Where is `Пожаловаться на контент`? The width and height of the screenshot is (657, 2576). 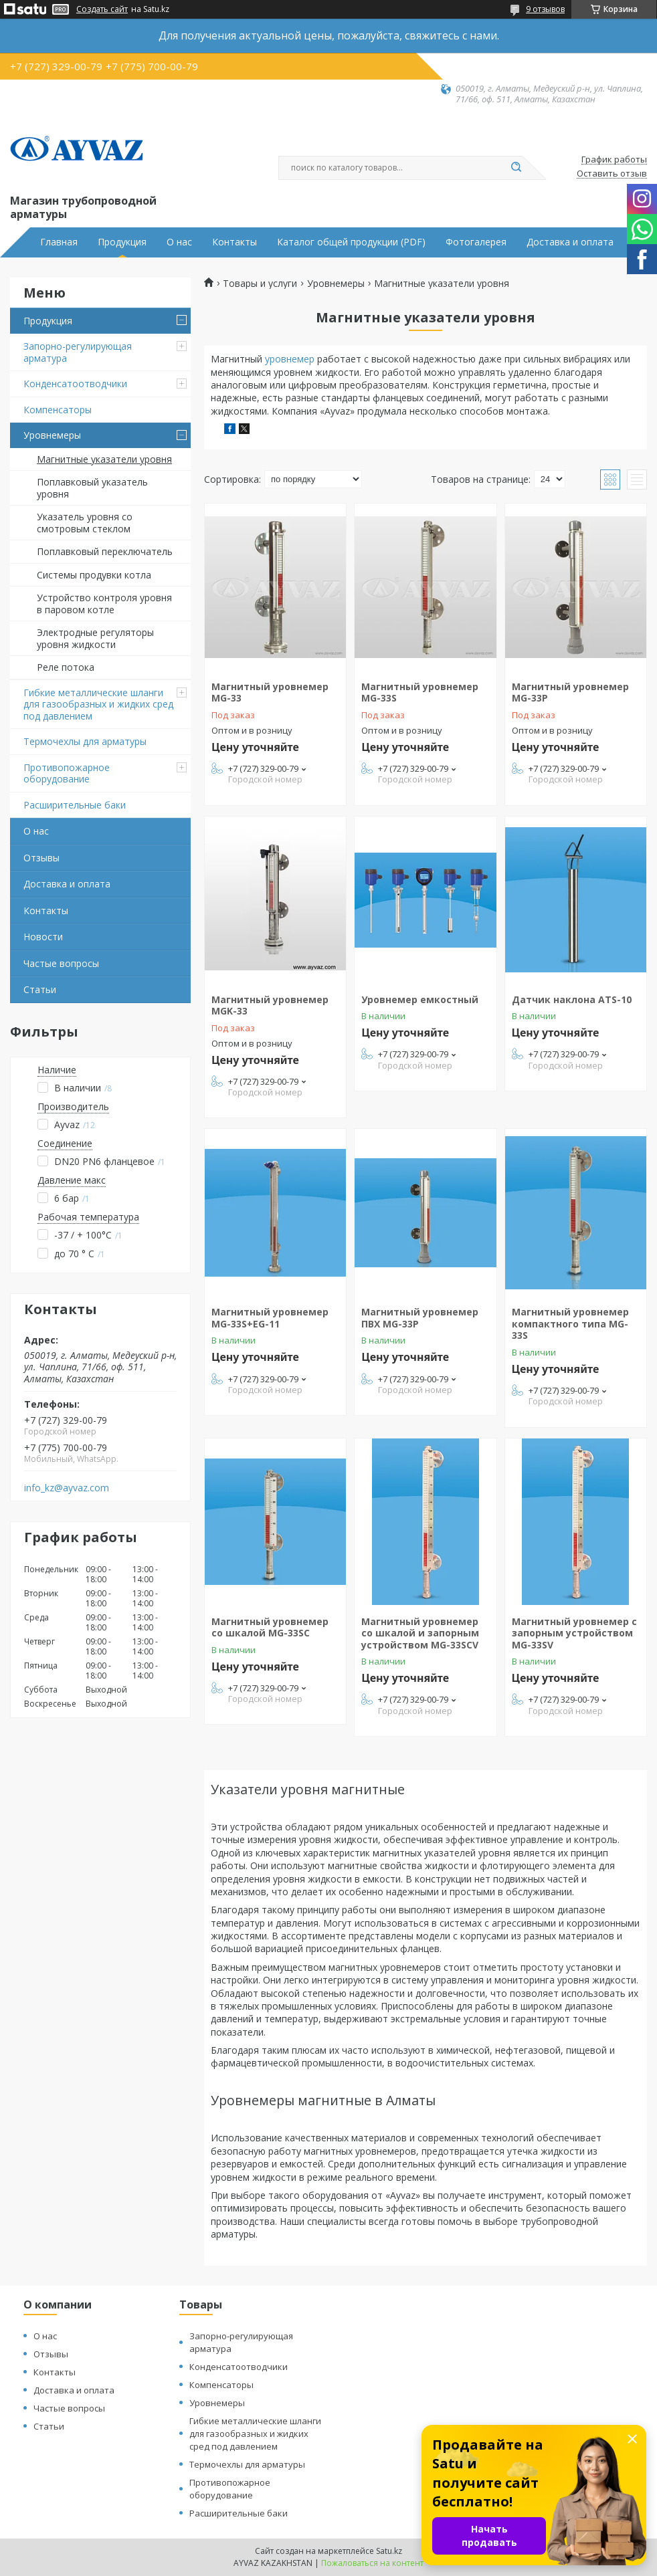
Пожаловаться на контент is located at coordinates (372, 2563).